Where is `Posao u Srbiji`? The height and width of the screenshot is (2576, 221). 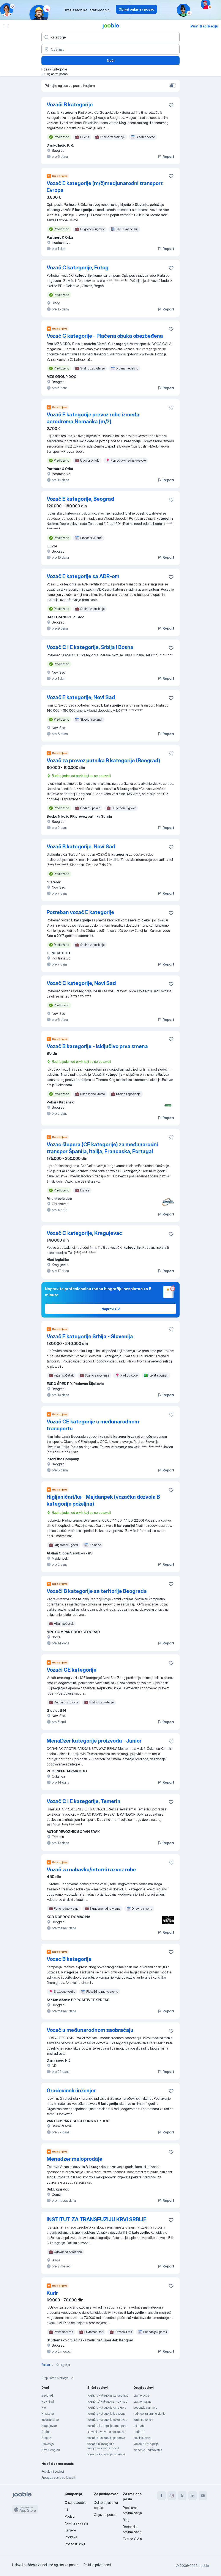 Posao u Srbiji is located at coordinates (75, 2544).